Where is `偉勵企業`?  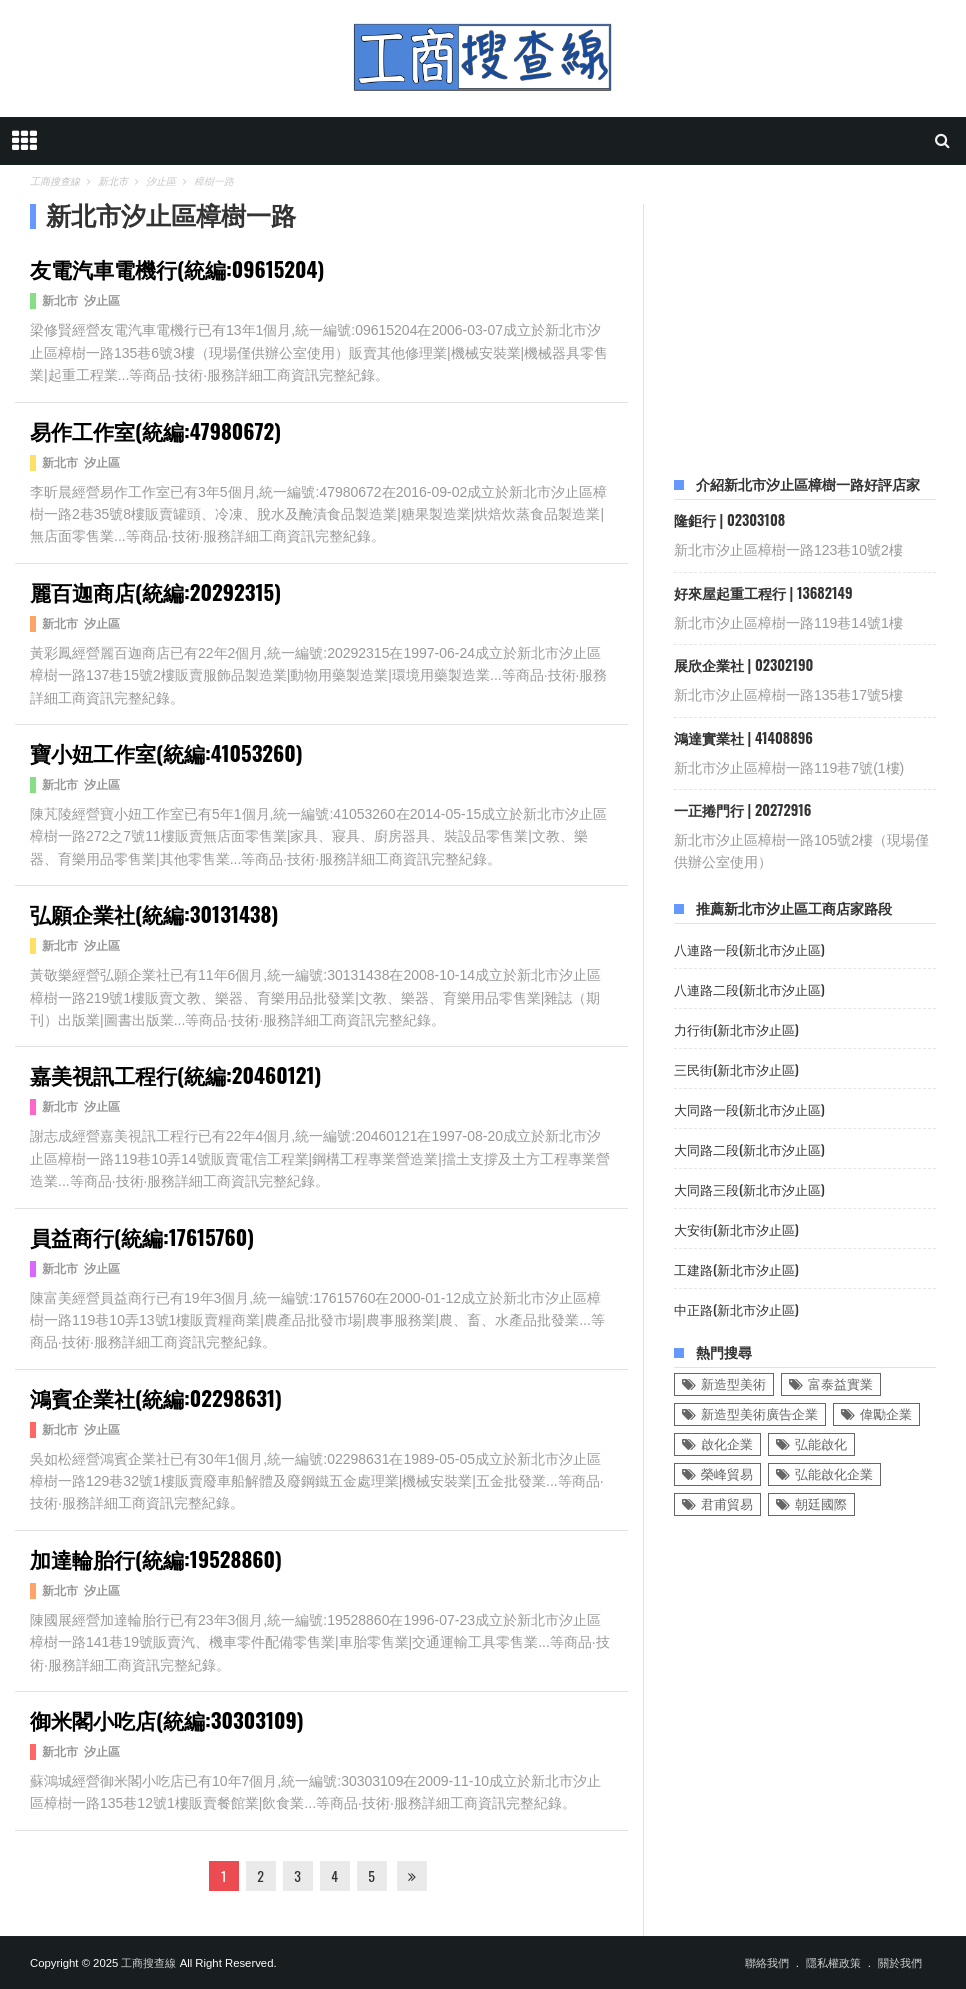 偉勵企業 is located at coordinates (886, 1414).